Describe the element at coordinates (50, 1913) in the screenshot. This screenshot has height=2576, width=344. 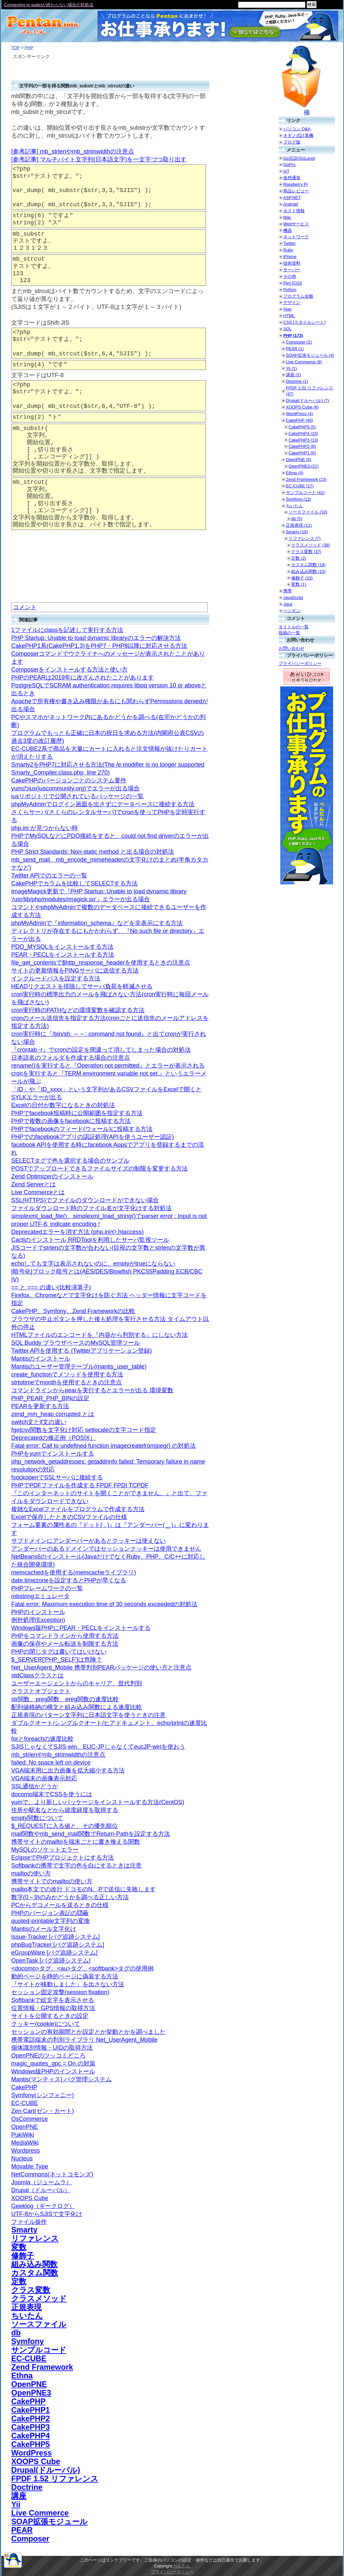
I see `PHPのバージョン表記の隠蔽` at that location.